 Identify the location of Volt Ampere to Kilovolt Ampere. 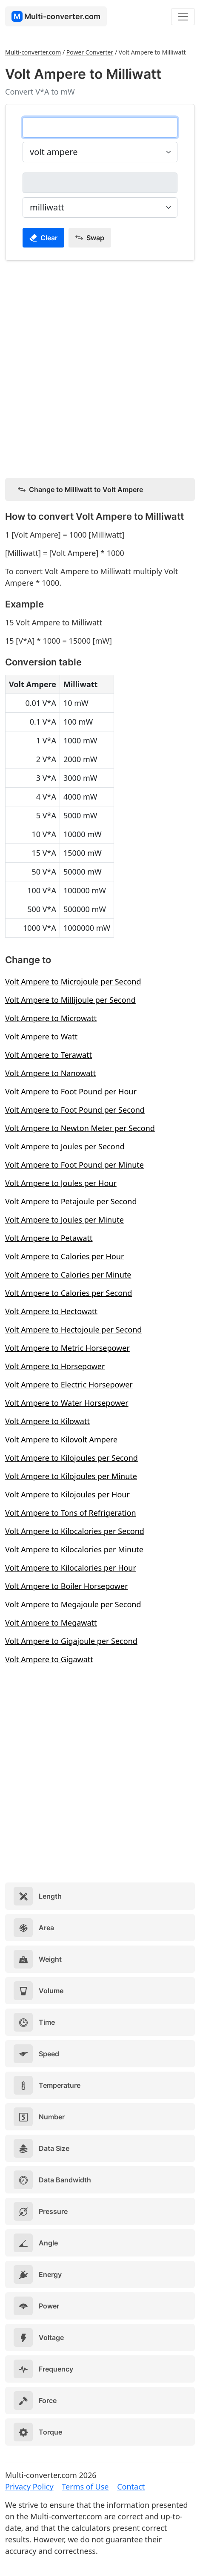
(61, 1439).